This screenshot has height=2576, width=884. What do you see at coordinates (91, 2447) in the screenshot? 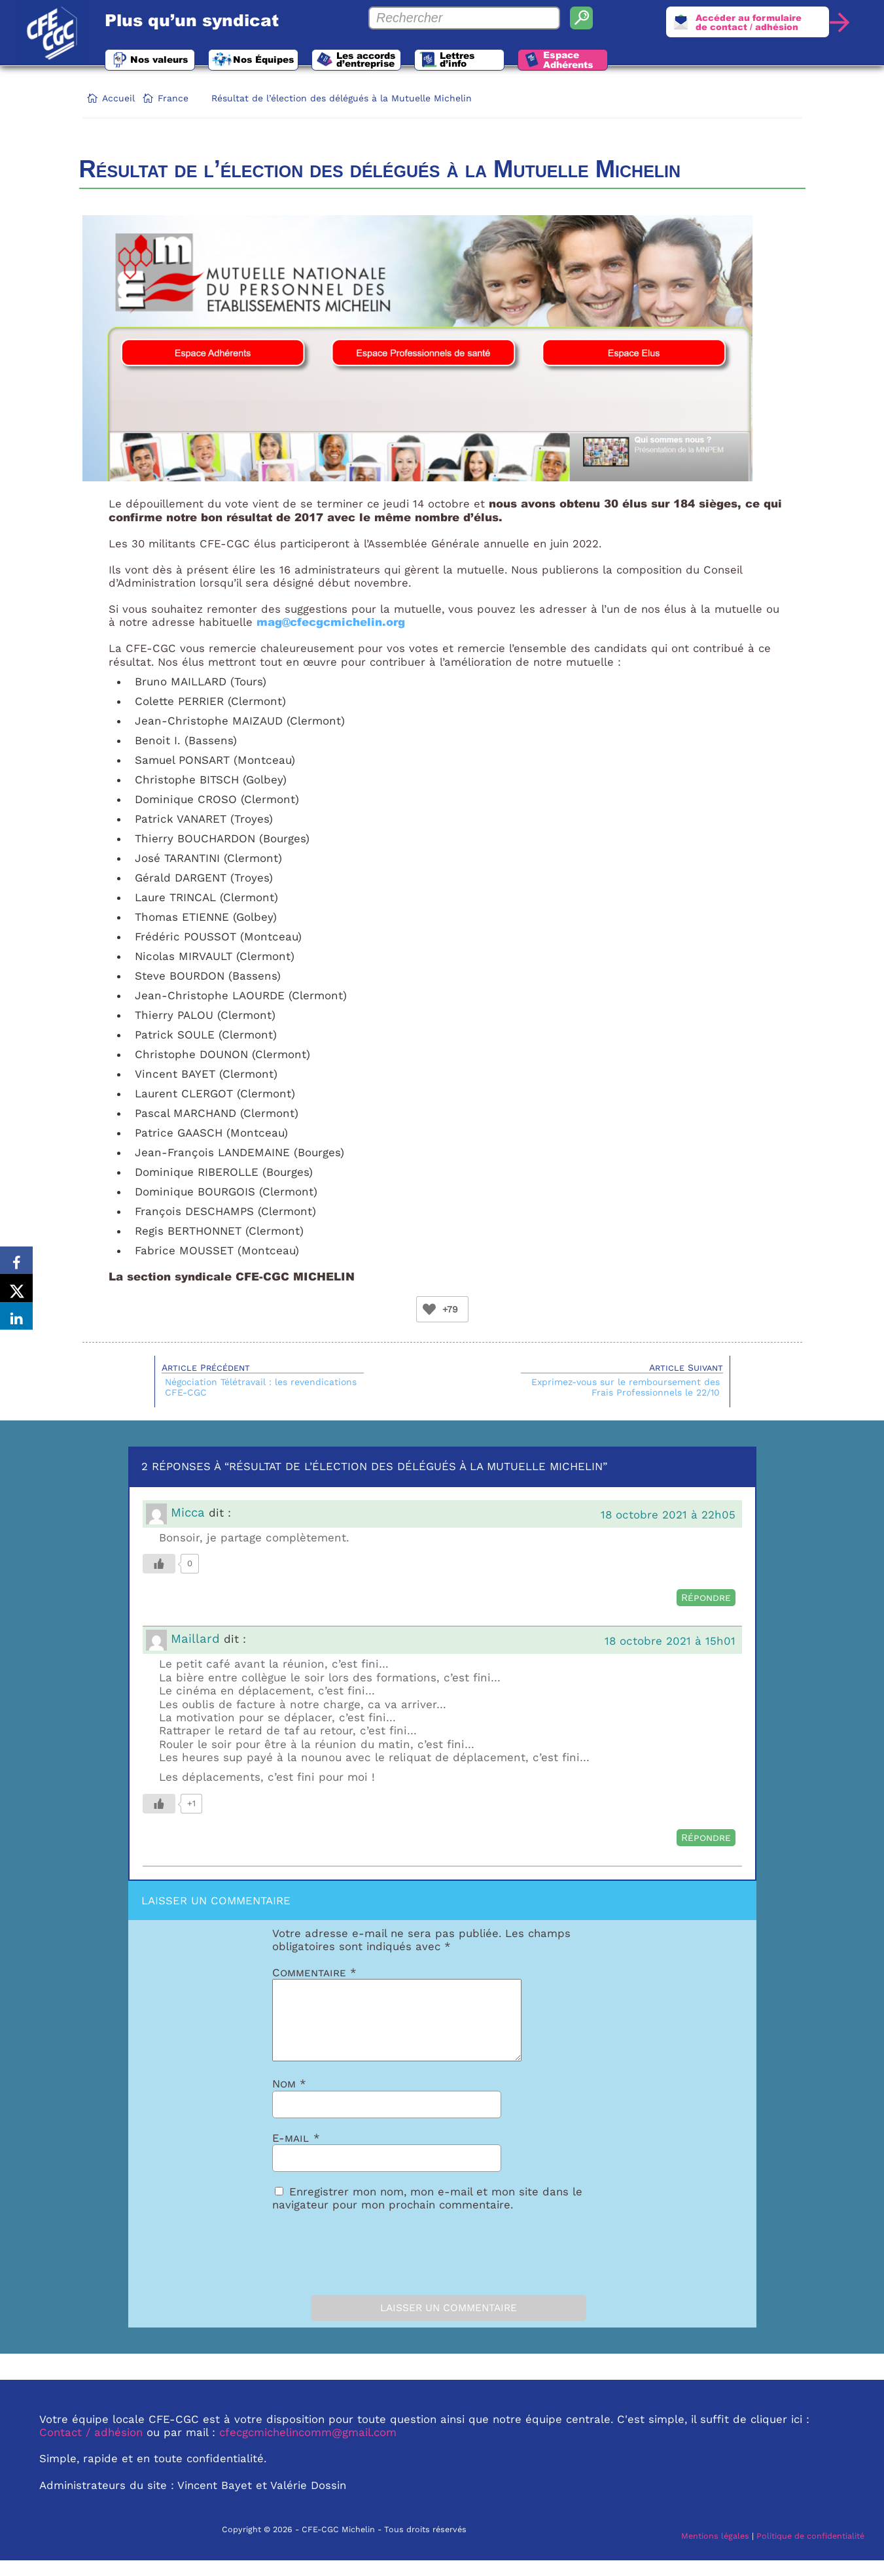
I see `Contact / adhésion` at bounding box center [91, 2447].